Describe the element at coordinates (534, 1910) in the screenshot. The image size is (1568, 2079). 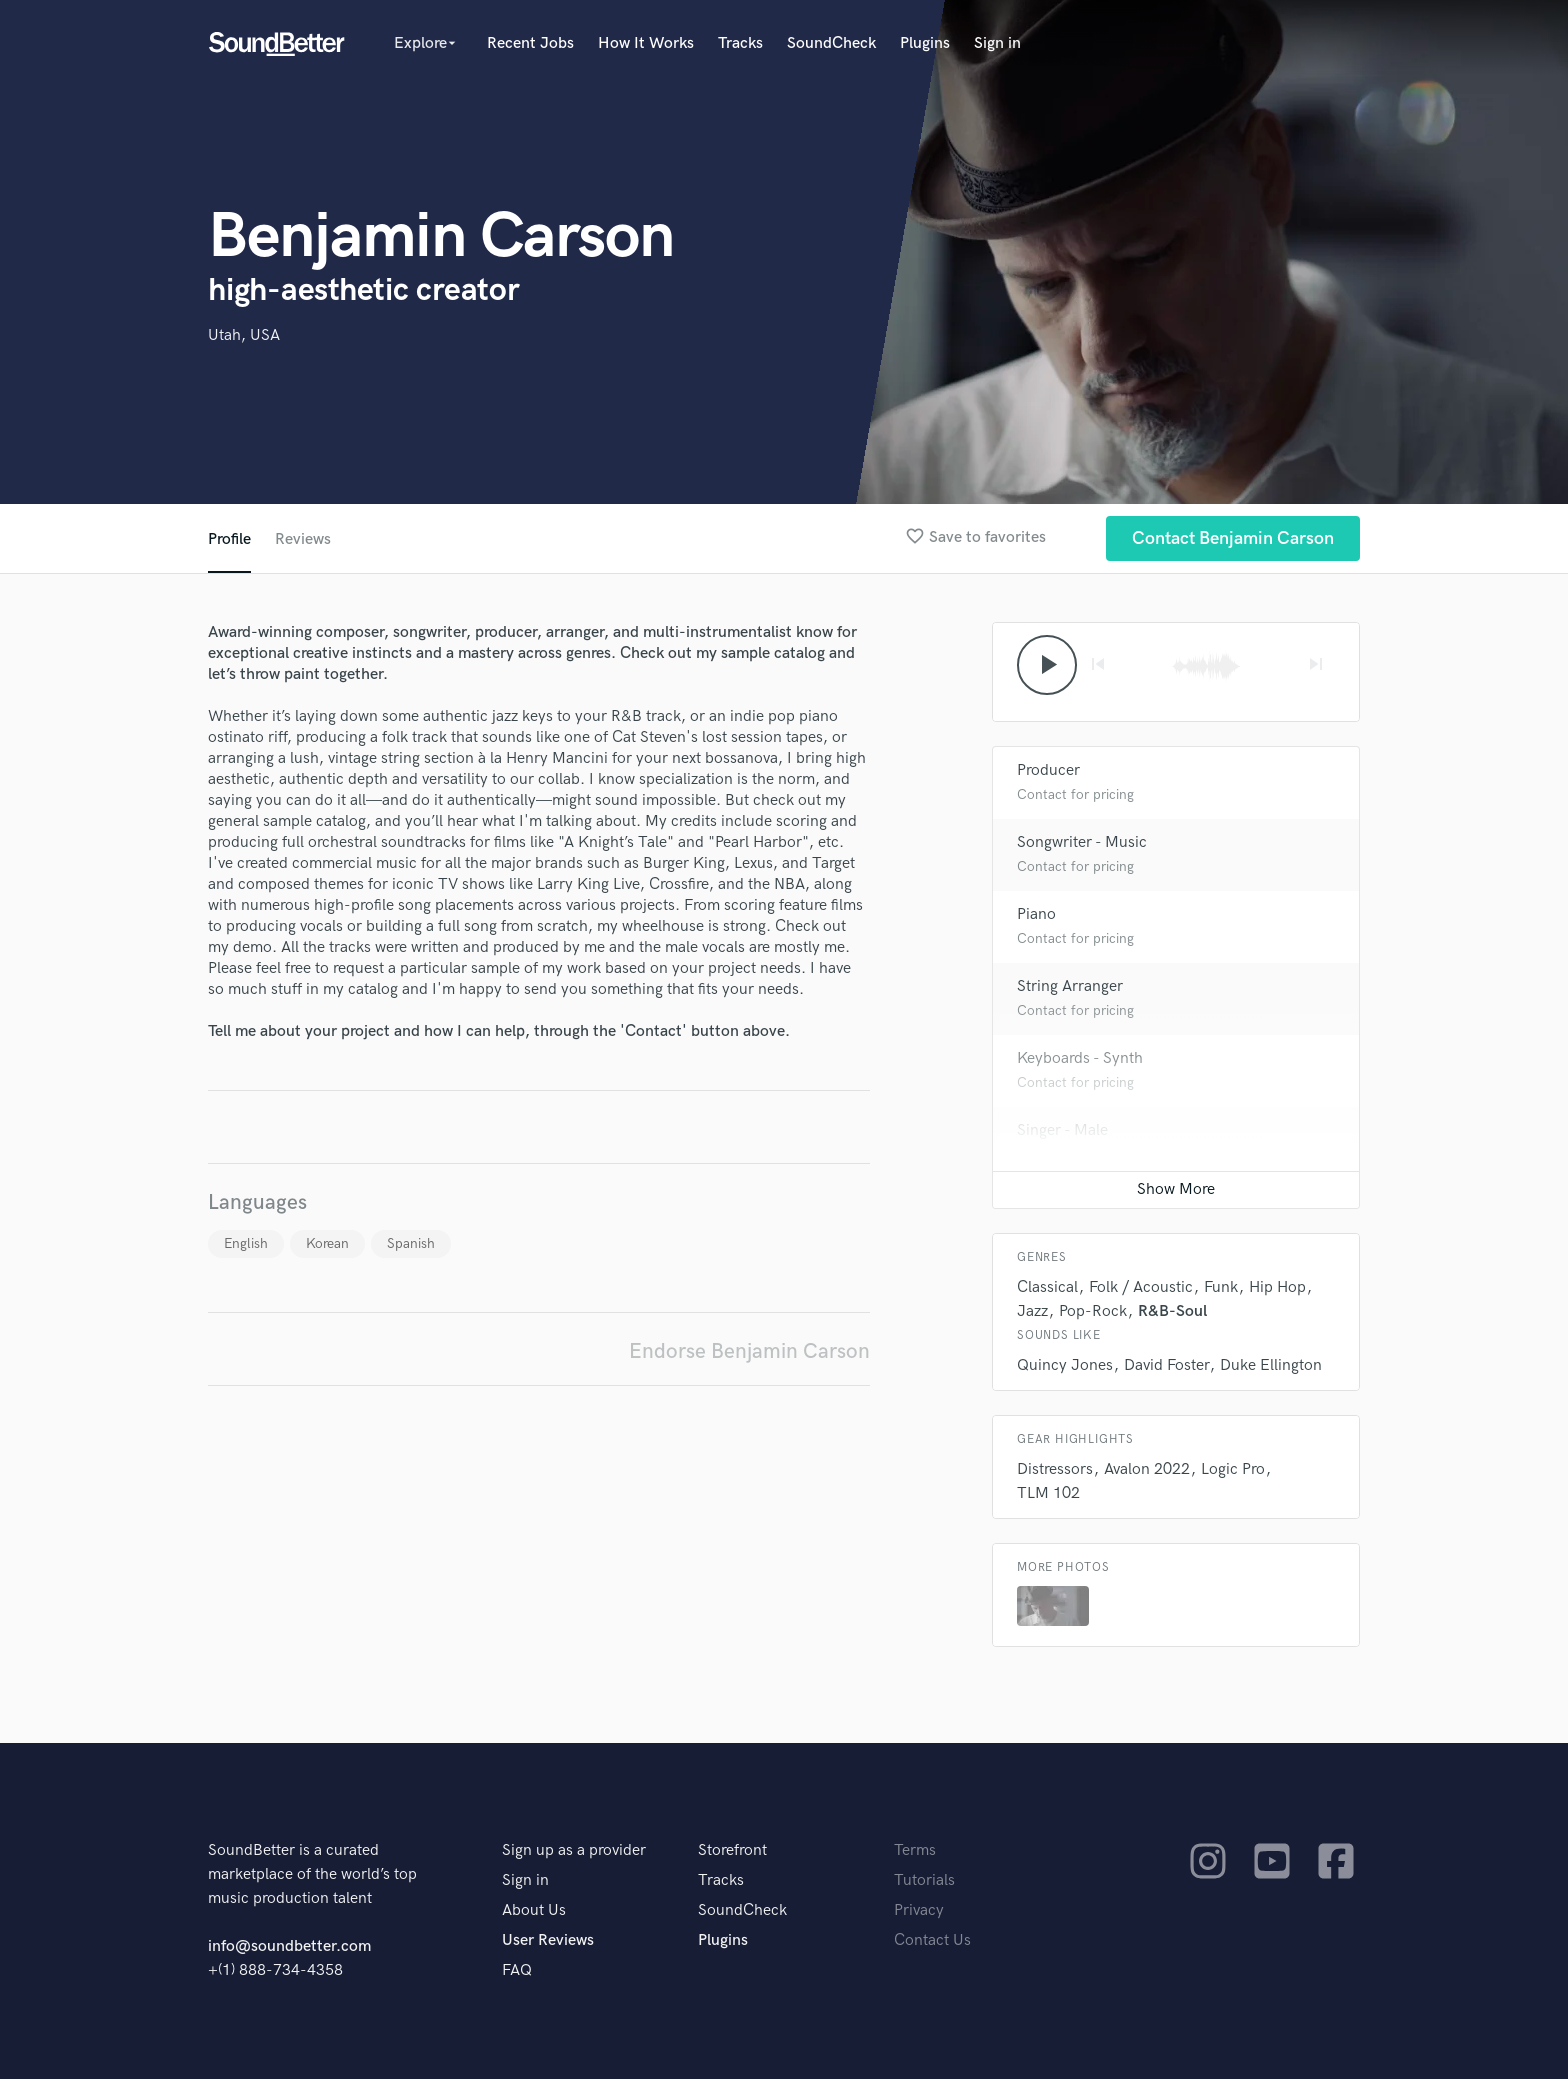
I see `About Us` at that location.